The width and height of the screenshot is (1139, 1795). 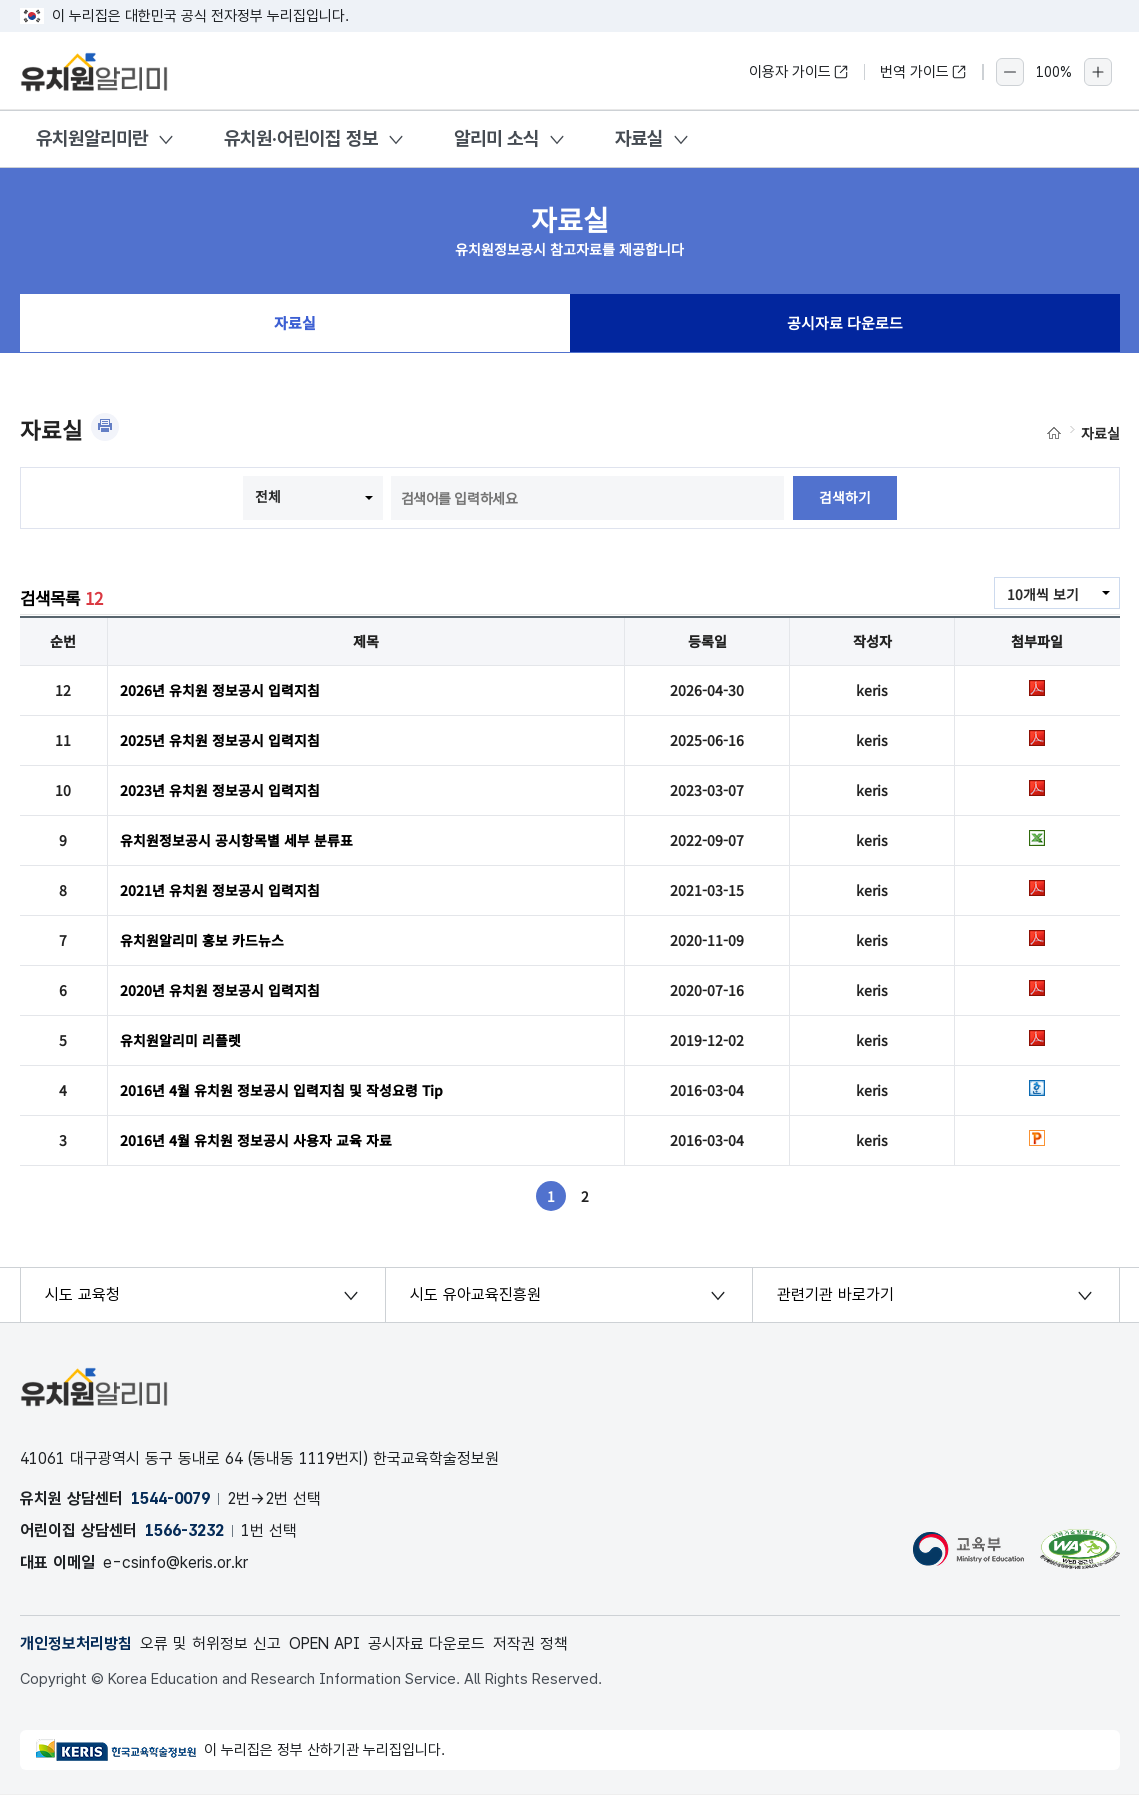 What do you see at coordinates (923, 72) in the screenshot?
I see `번역 가이드` at bounding box center [923, 72].